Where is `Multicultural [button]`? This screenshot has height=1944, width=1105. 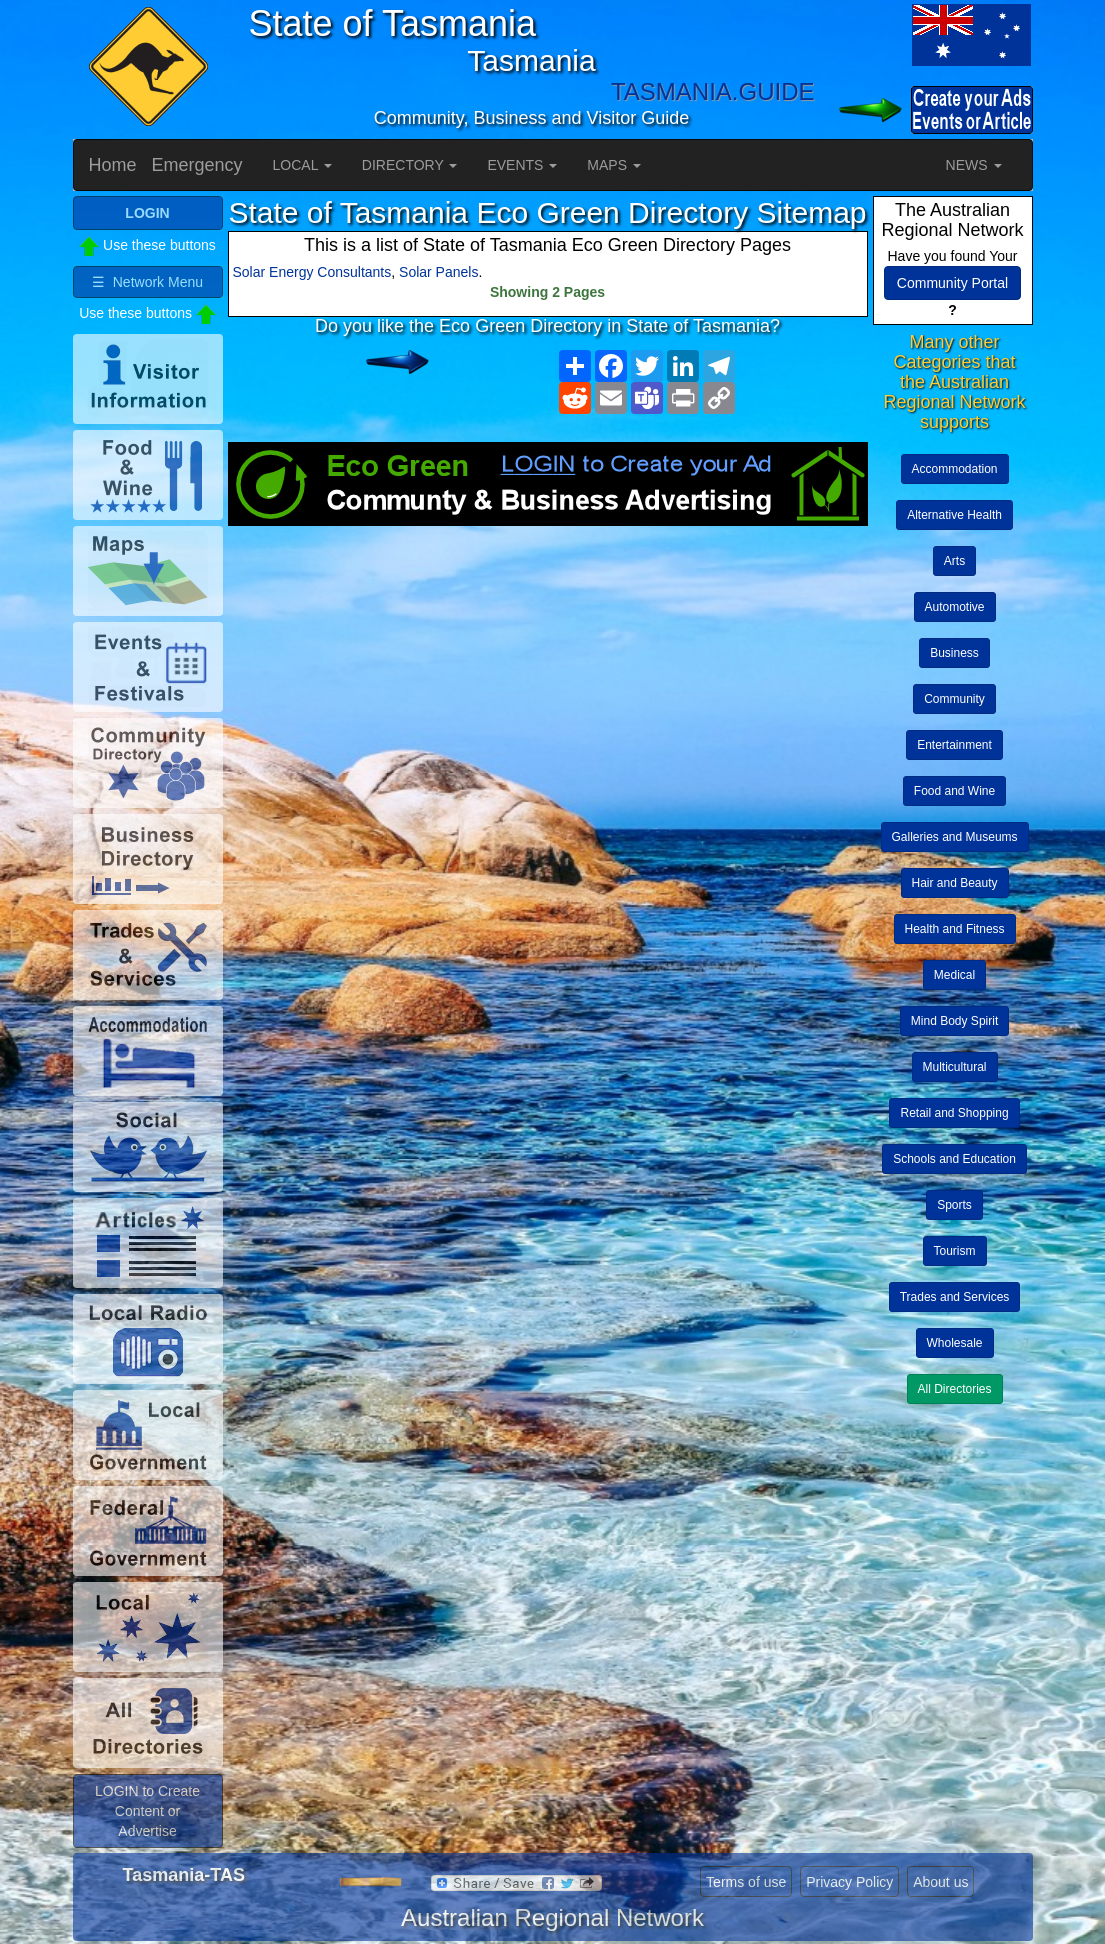 Multicultural [button] is located at coordinates (955, 1067).